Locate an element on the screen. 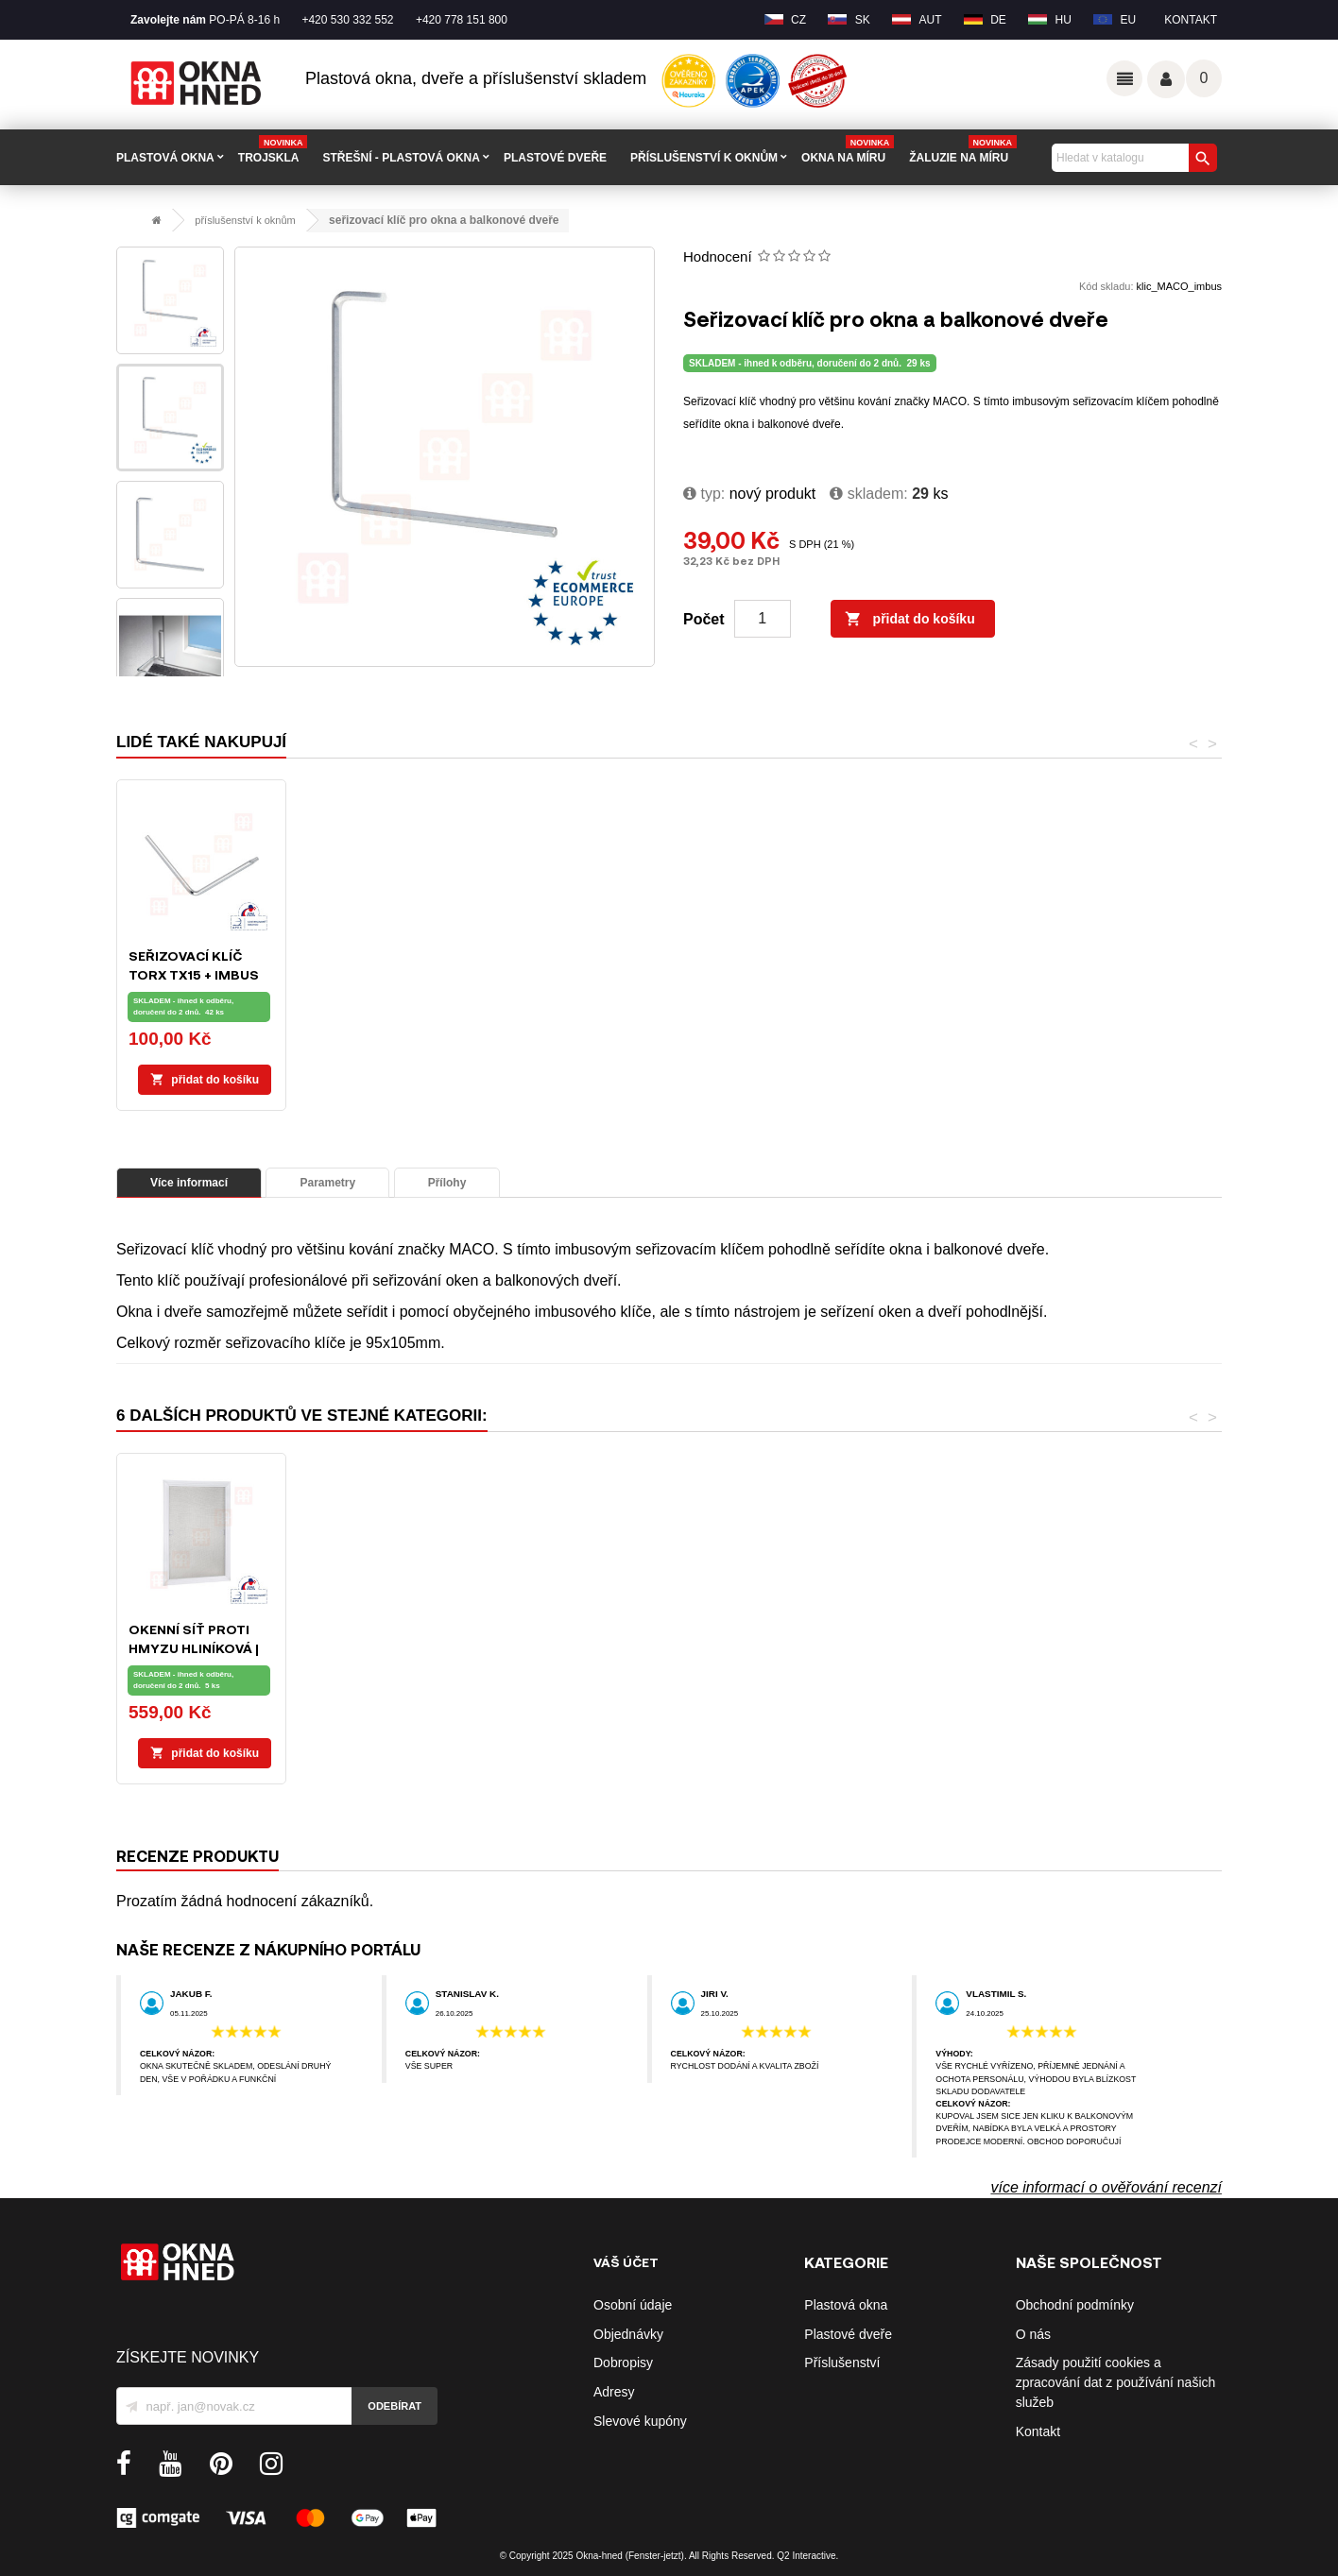  O nás is located at coordinates (1033, 2334).